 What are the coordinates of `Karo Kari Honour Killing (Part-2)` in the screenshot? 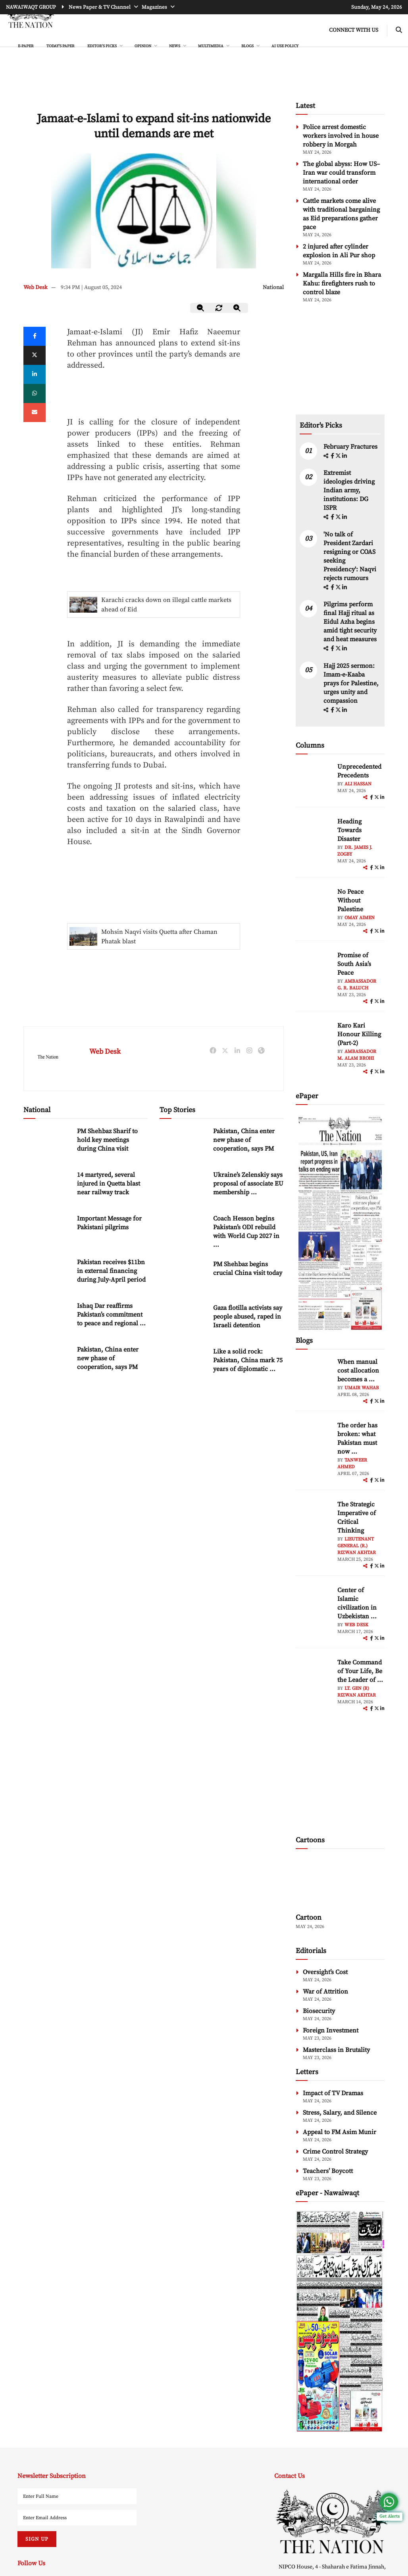 It's located at (359, 1034).